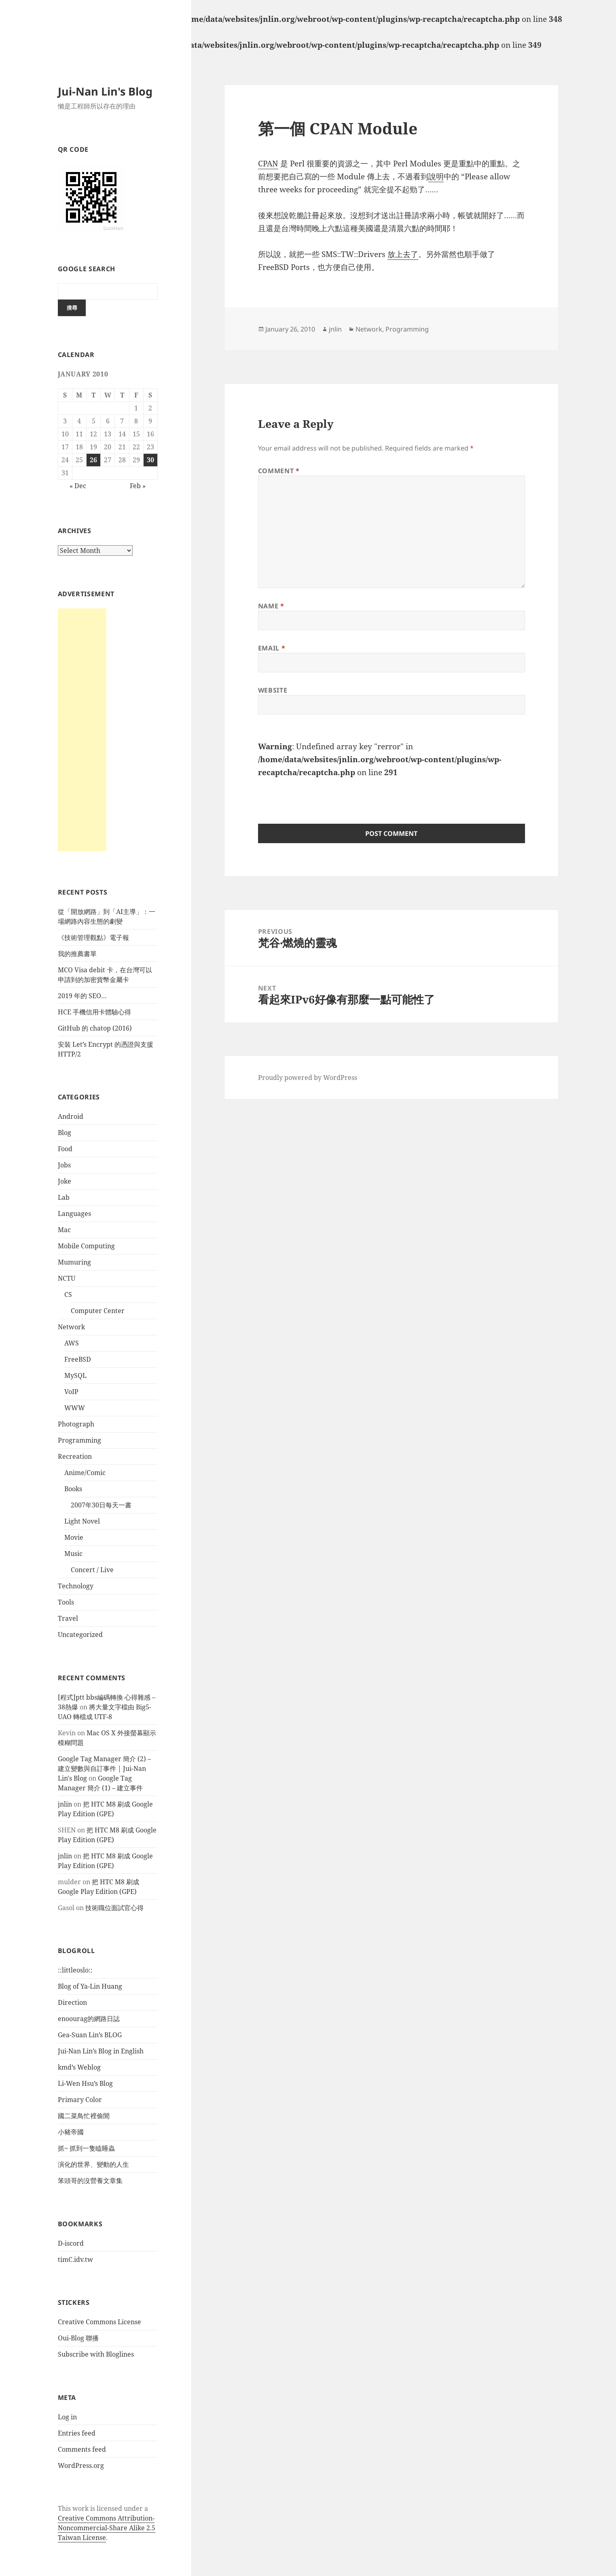 The height and width of the screenshot is (2576, 616). What do you see at coordinates (78, 485) in the screenshot?
I see `« Dec` at bounding box center [78, 485].